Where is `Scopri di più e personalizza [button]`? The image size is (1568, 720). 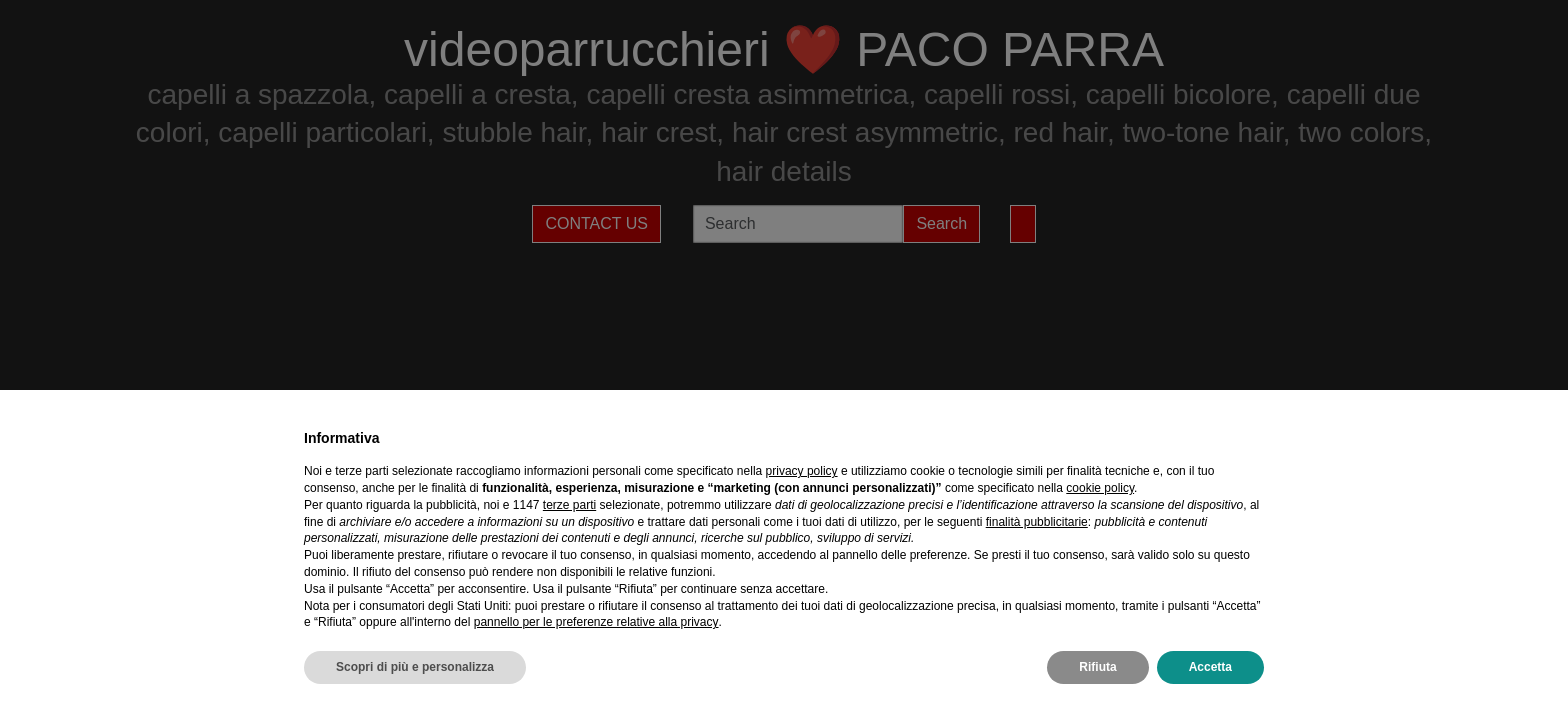 Scopri di più e personalizza [button] is located at coordinates (415, 667).